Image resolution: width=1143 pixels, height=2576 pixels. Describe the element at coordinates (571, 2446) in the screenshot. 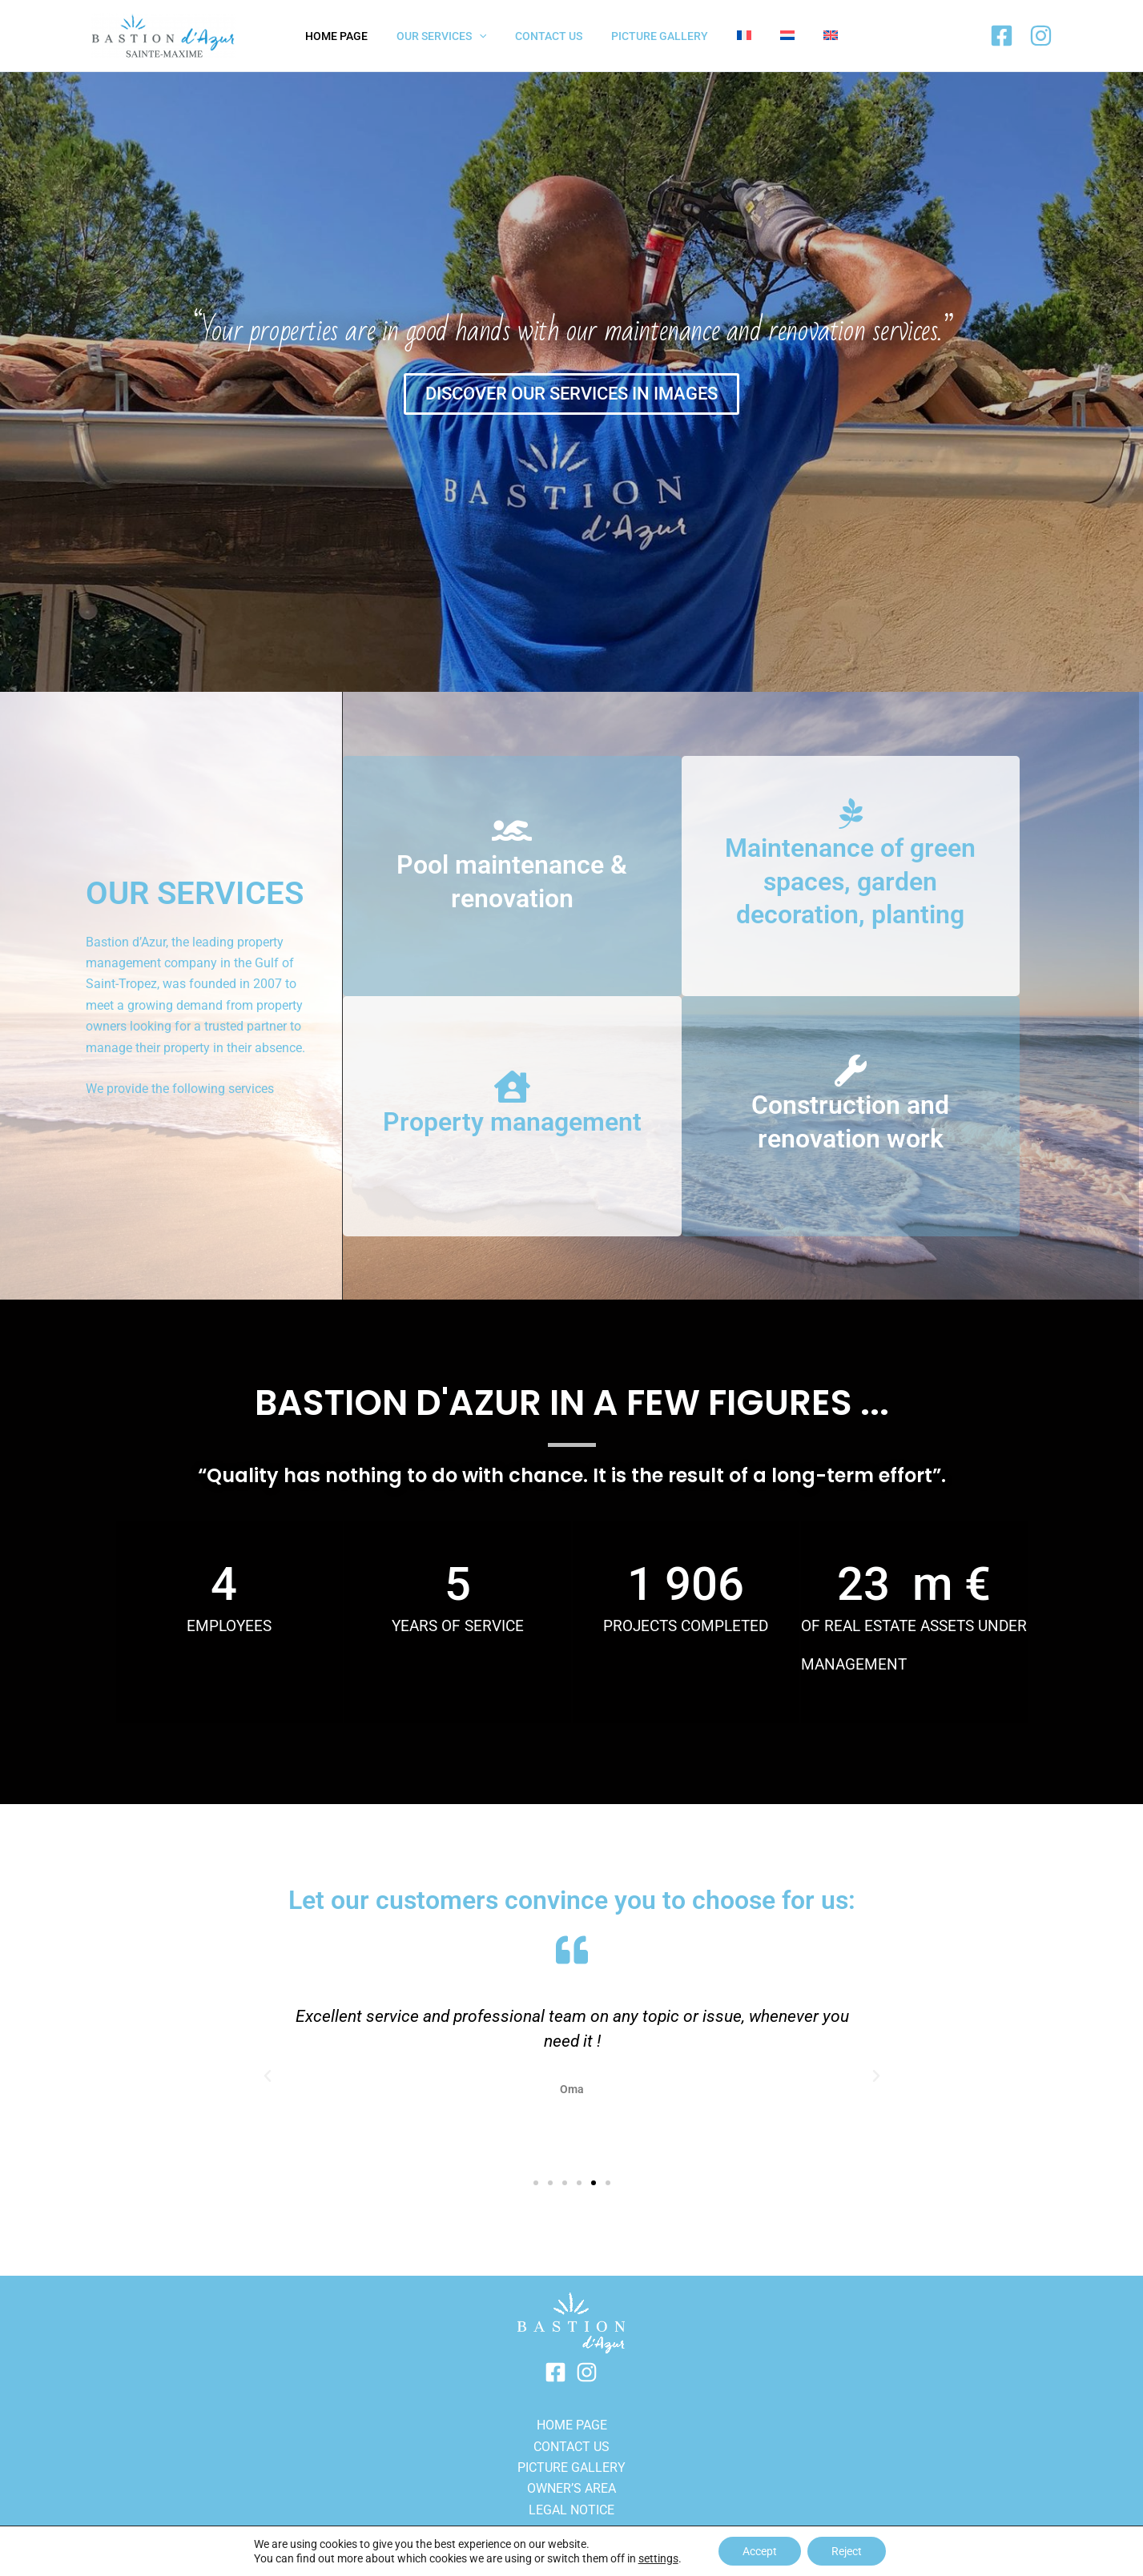

I see `Contact us` at that location.